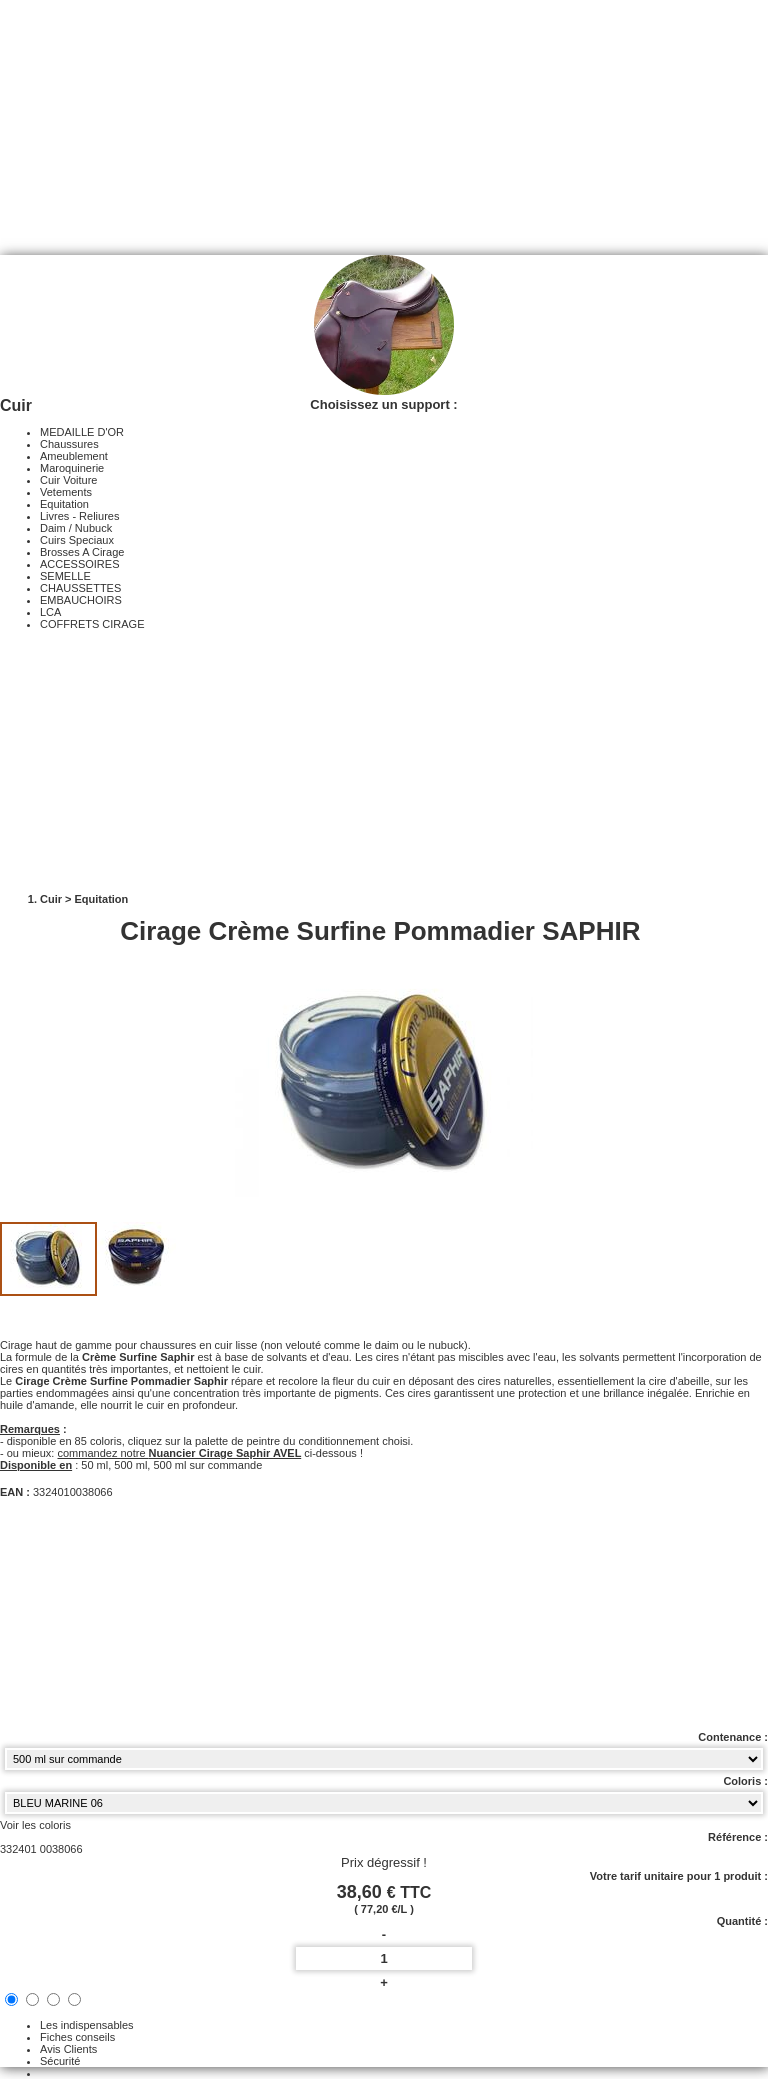 The image size is (768, 2079). I want to click on Brosses A Cirage, so click(82, 552).